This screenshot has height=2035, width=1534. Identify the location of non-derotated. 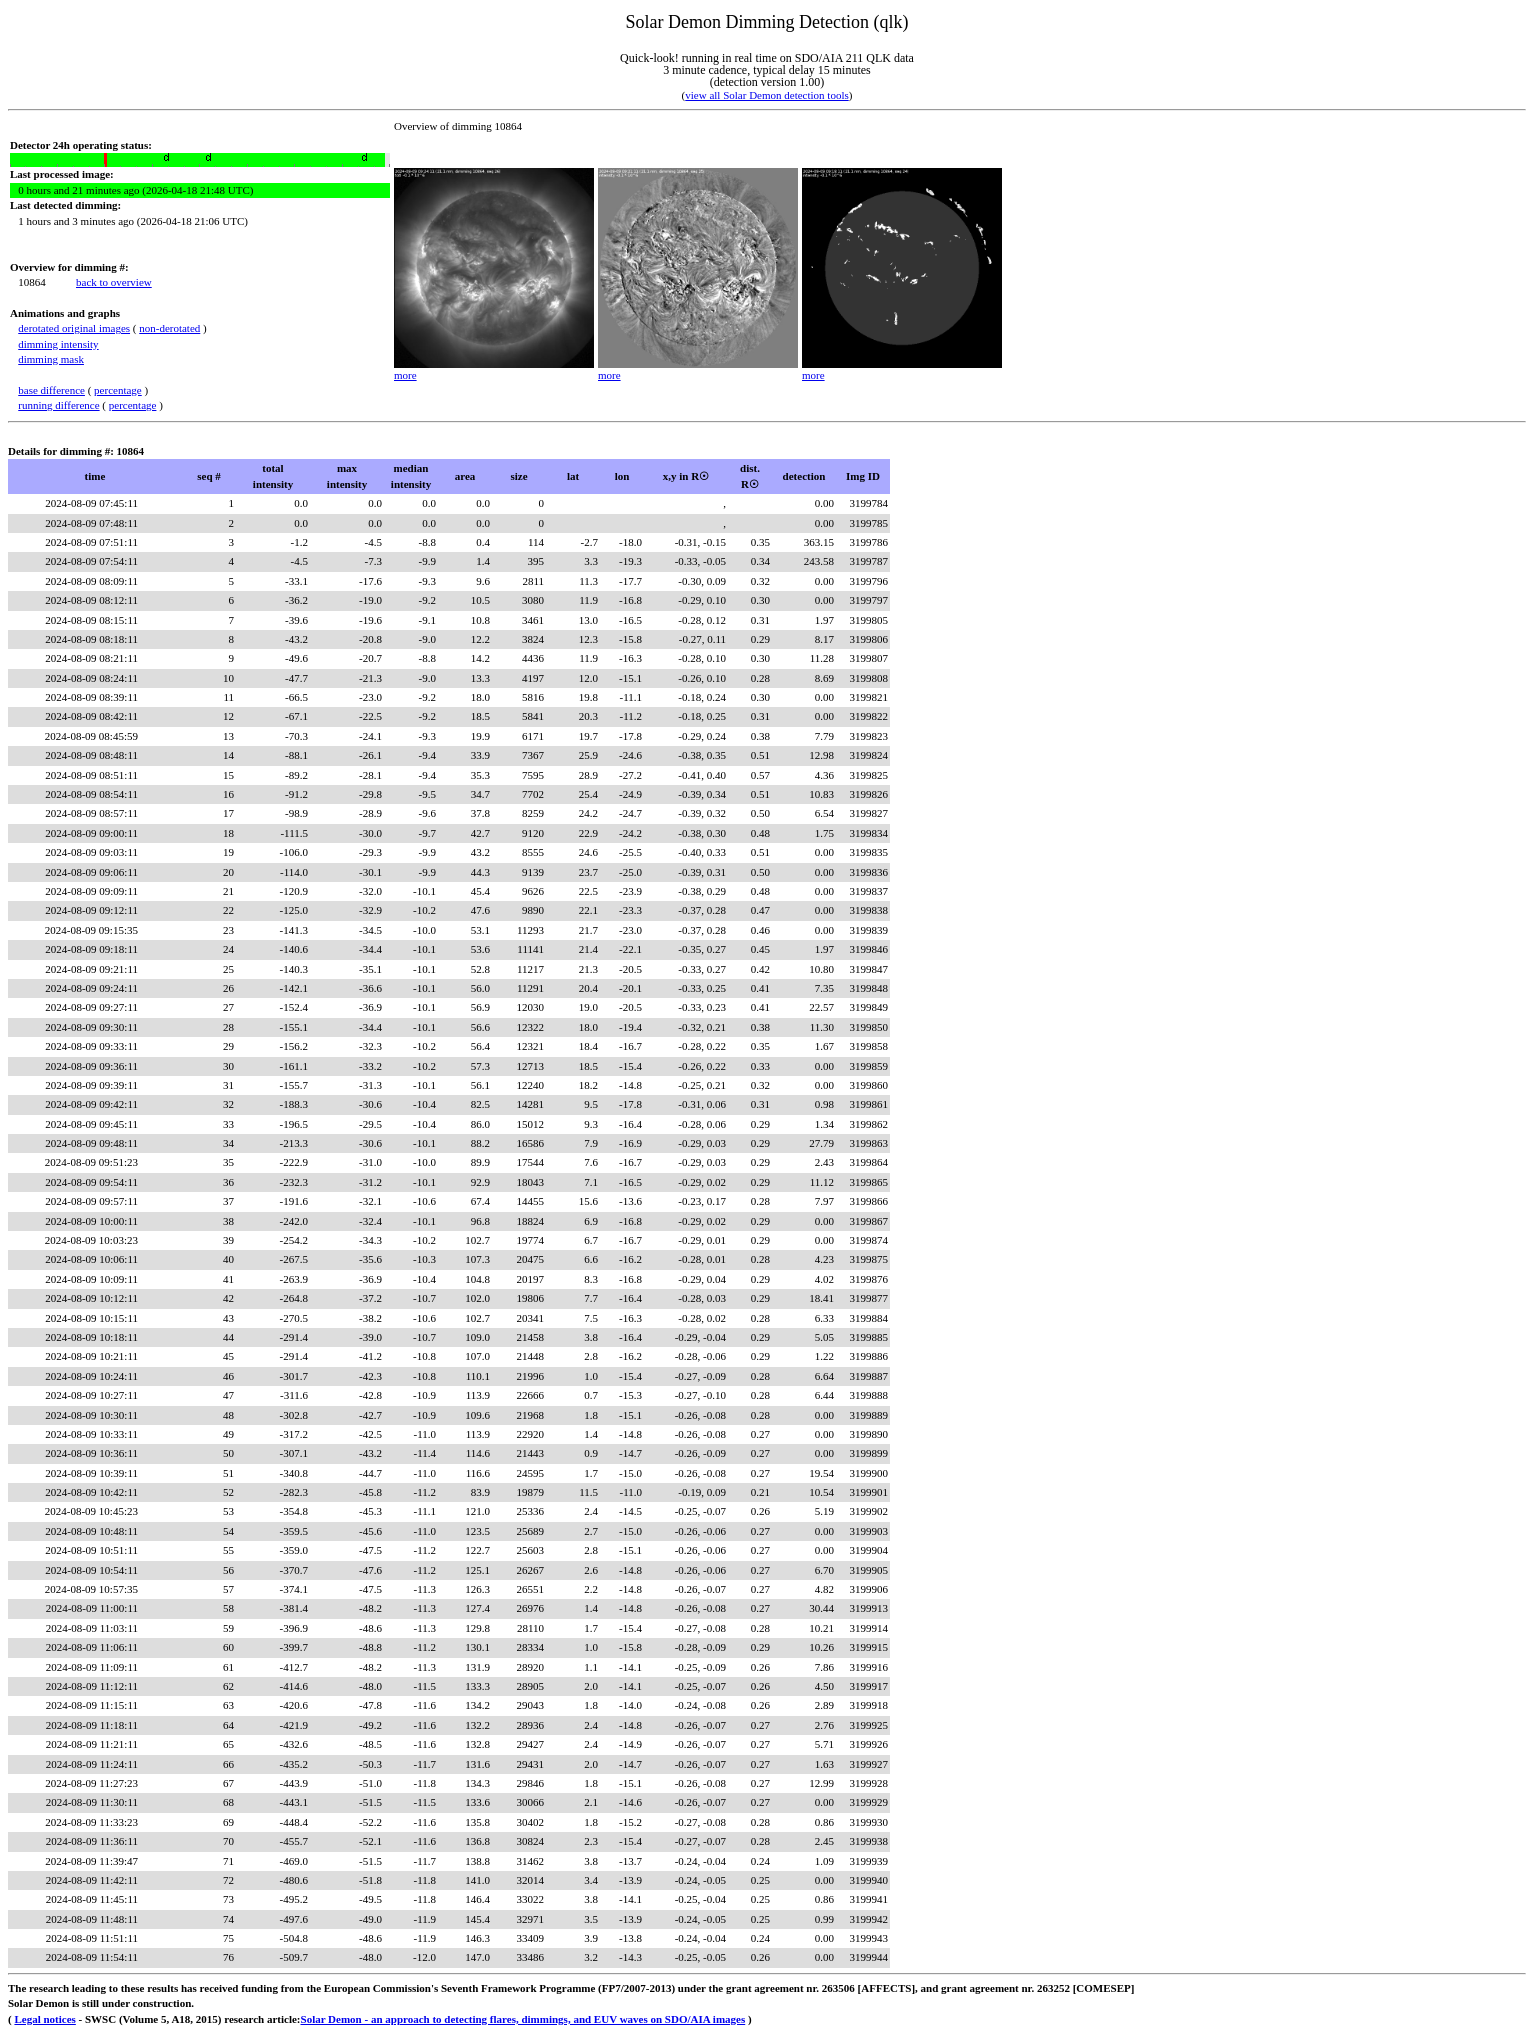
(169, 328).